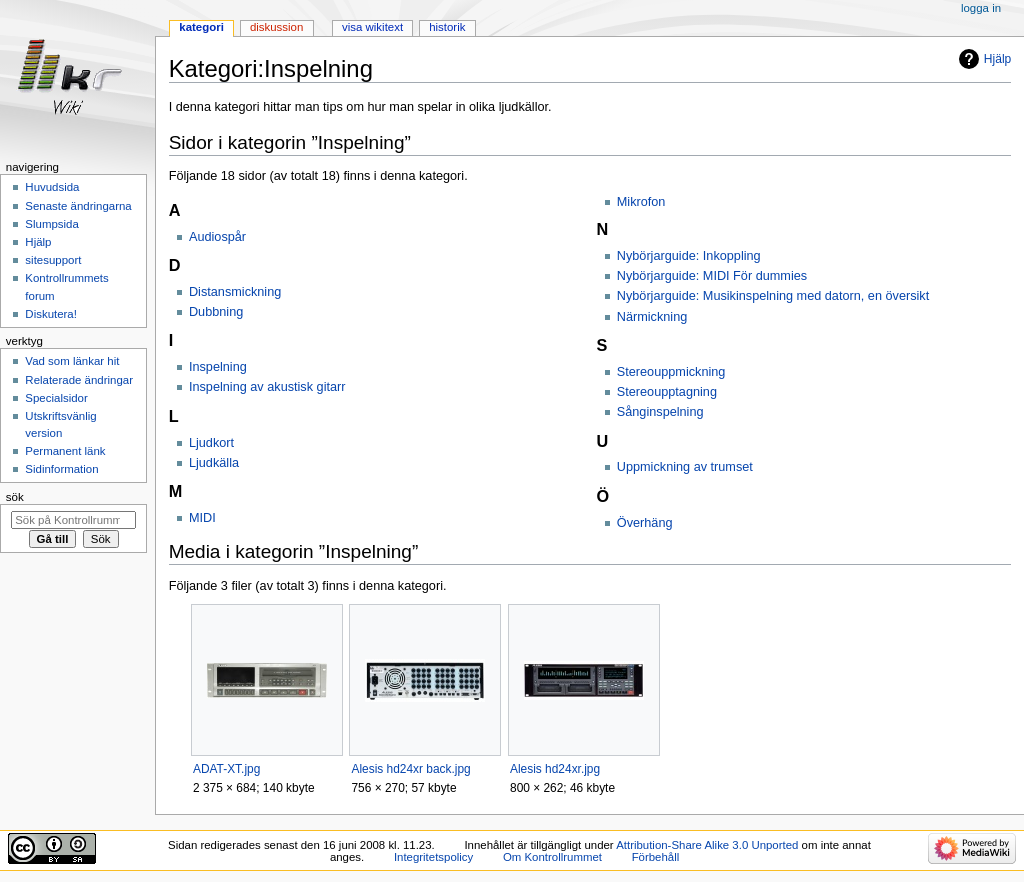  Describe the element at coordinates (689, 256) in the screenshot. I see `Nybörjarguide: Inkoppling` at that location.